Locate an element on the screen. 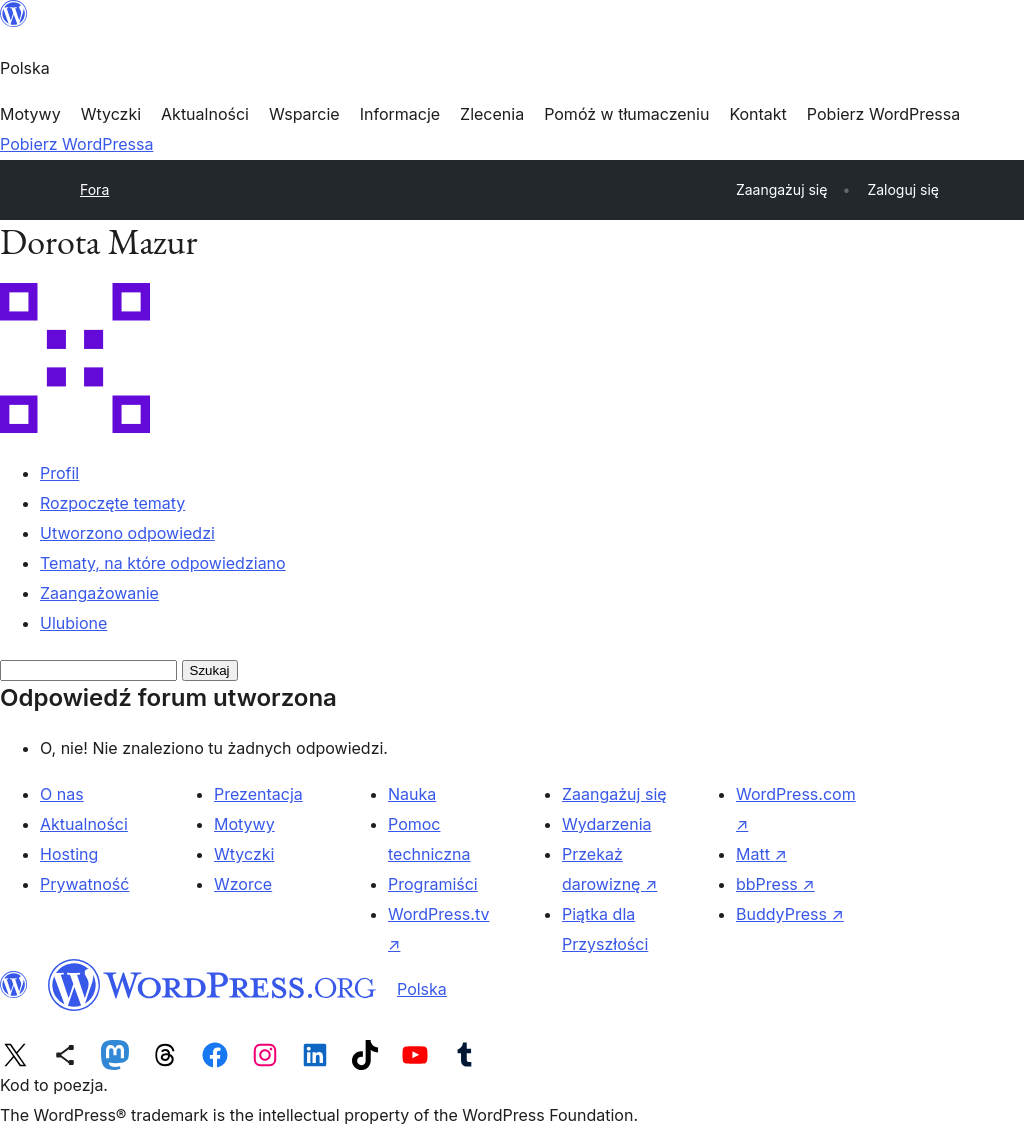 The image size is (1024, 1130). Zaangażowanie is located at coordinates (99, 593).